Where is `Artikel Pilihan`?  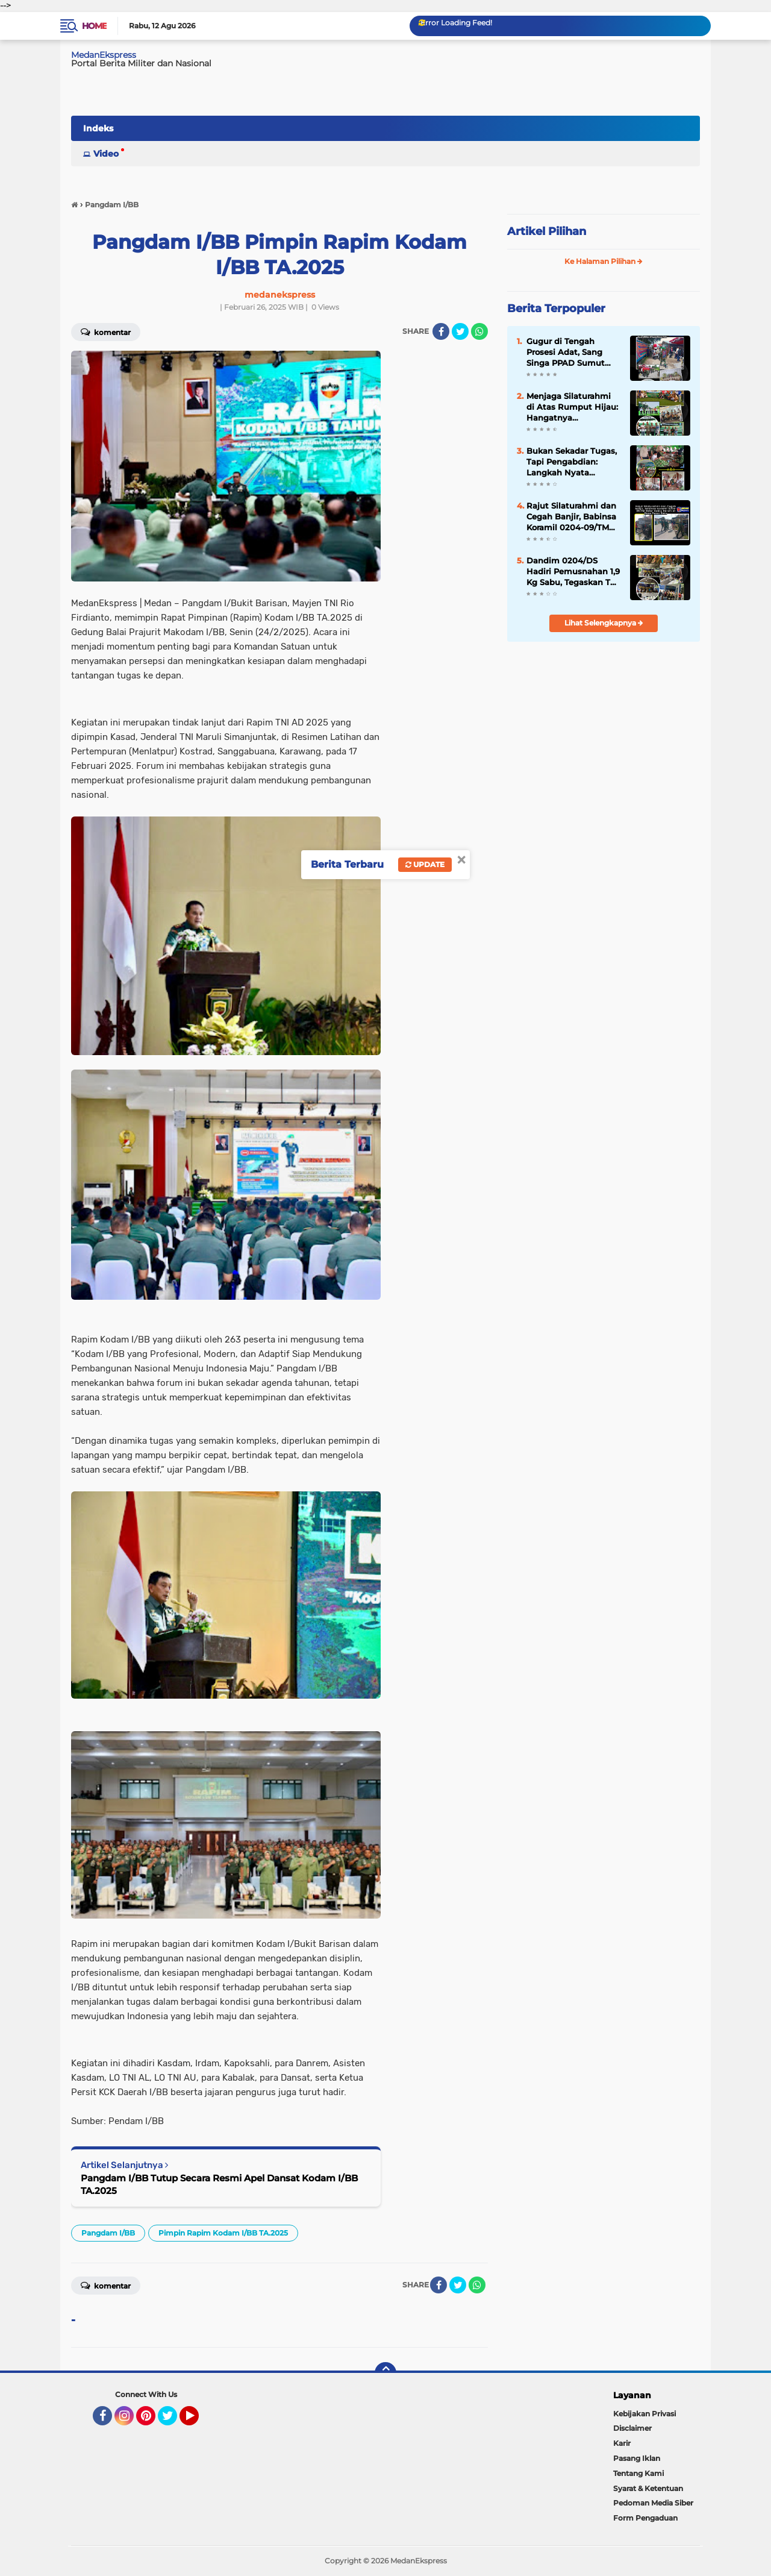 Artikel Pilihan is located at coordinates (546, 231).